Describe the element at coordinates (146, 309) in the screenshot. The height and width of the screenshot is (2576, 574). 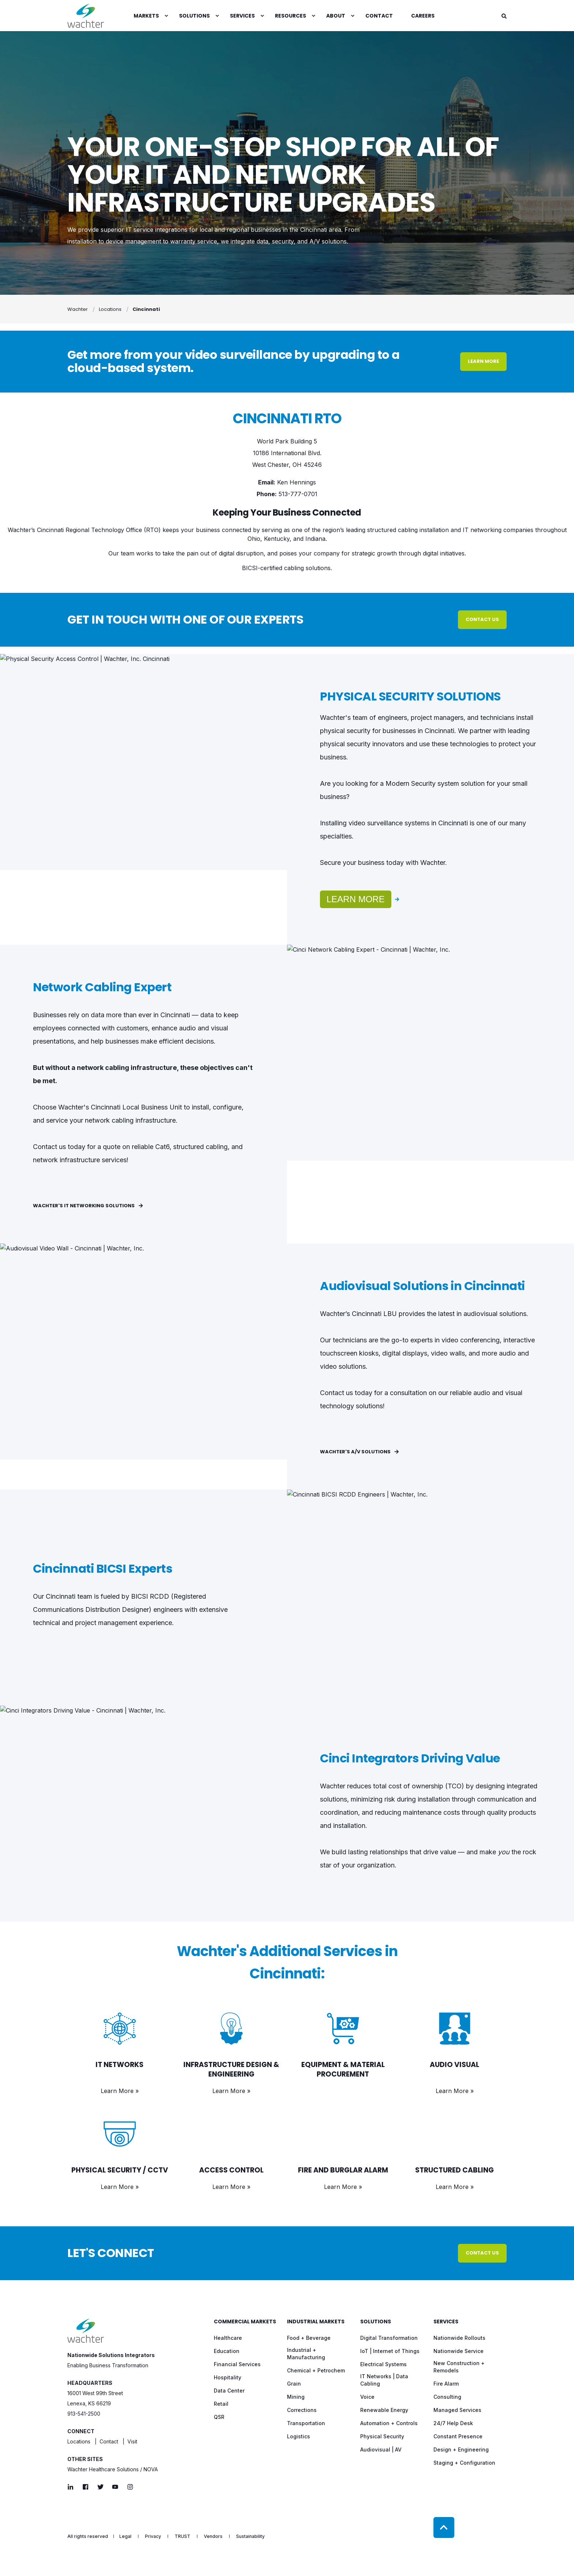
I see `Cincinnati` at that location.